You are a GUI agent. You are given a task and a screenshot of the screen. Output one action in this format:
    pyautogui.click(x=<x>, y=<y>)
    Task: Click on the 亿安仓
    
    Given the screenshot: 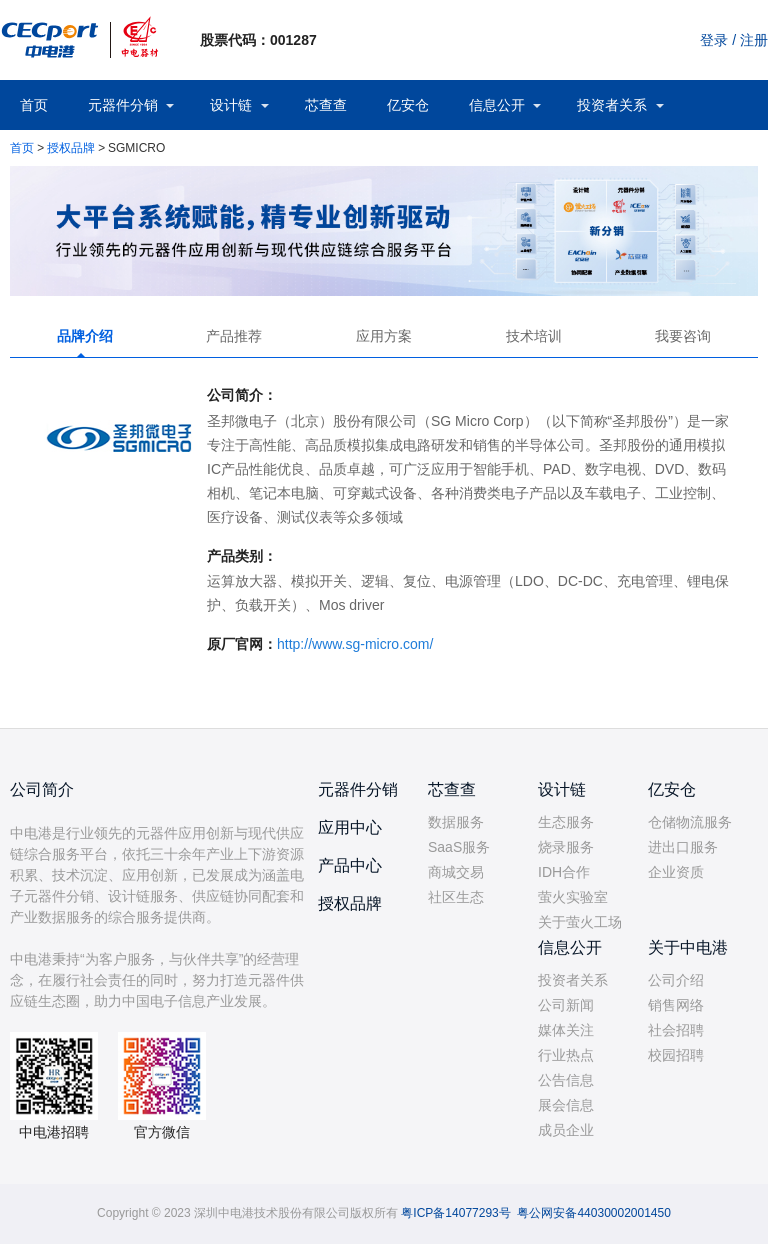 What is the action you would take?
    pyautogui.click(x=408, y=105)
    